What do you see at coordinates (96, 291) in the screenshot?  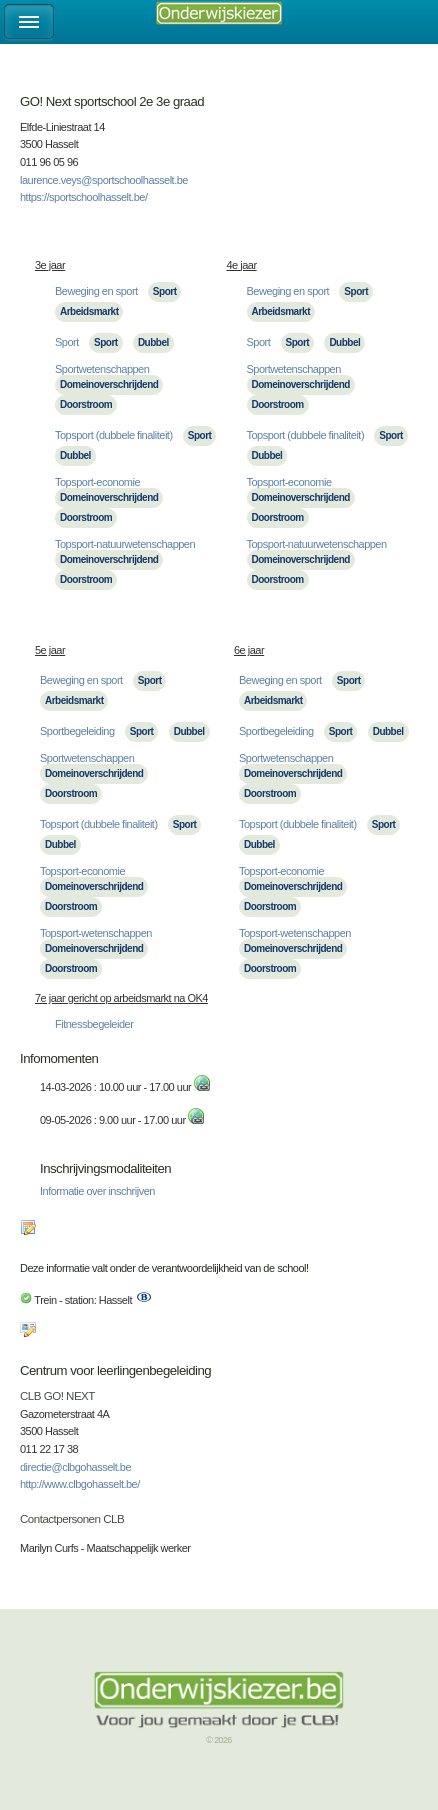 I see `Beweging en sport` at bounding box center [96, 291].